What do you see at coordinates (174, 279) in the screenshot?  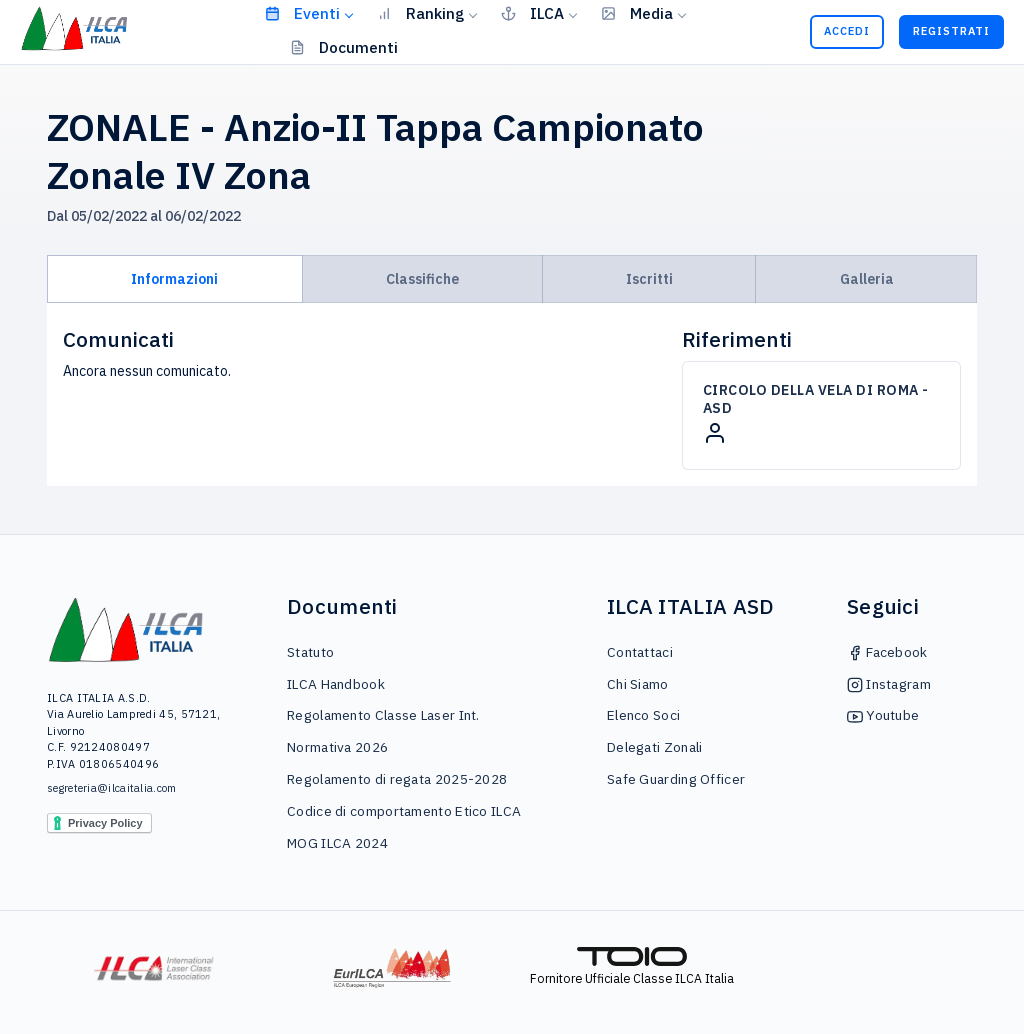 I see `Informazioni` at bounding box center [174, 279].